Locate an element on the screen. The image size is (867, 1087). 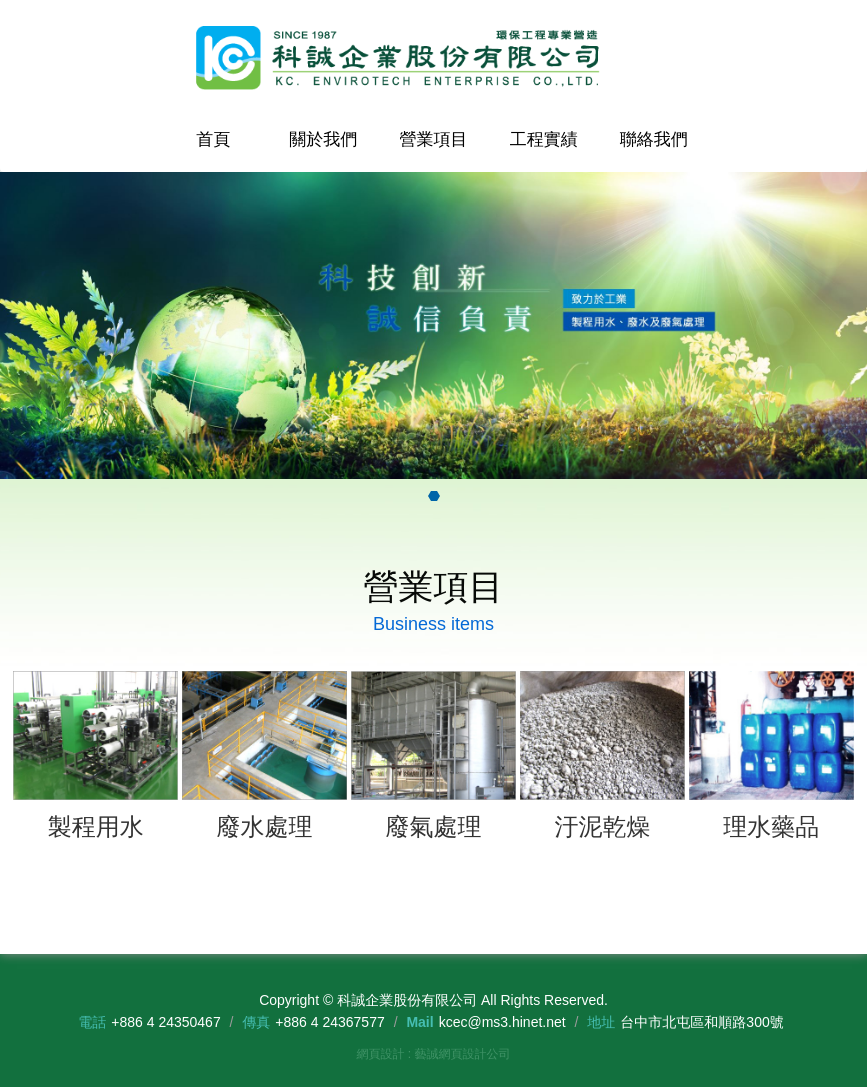
地址 is located at coordinates (601, 1022).